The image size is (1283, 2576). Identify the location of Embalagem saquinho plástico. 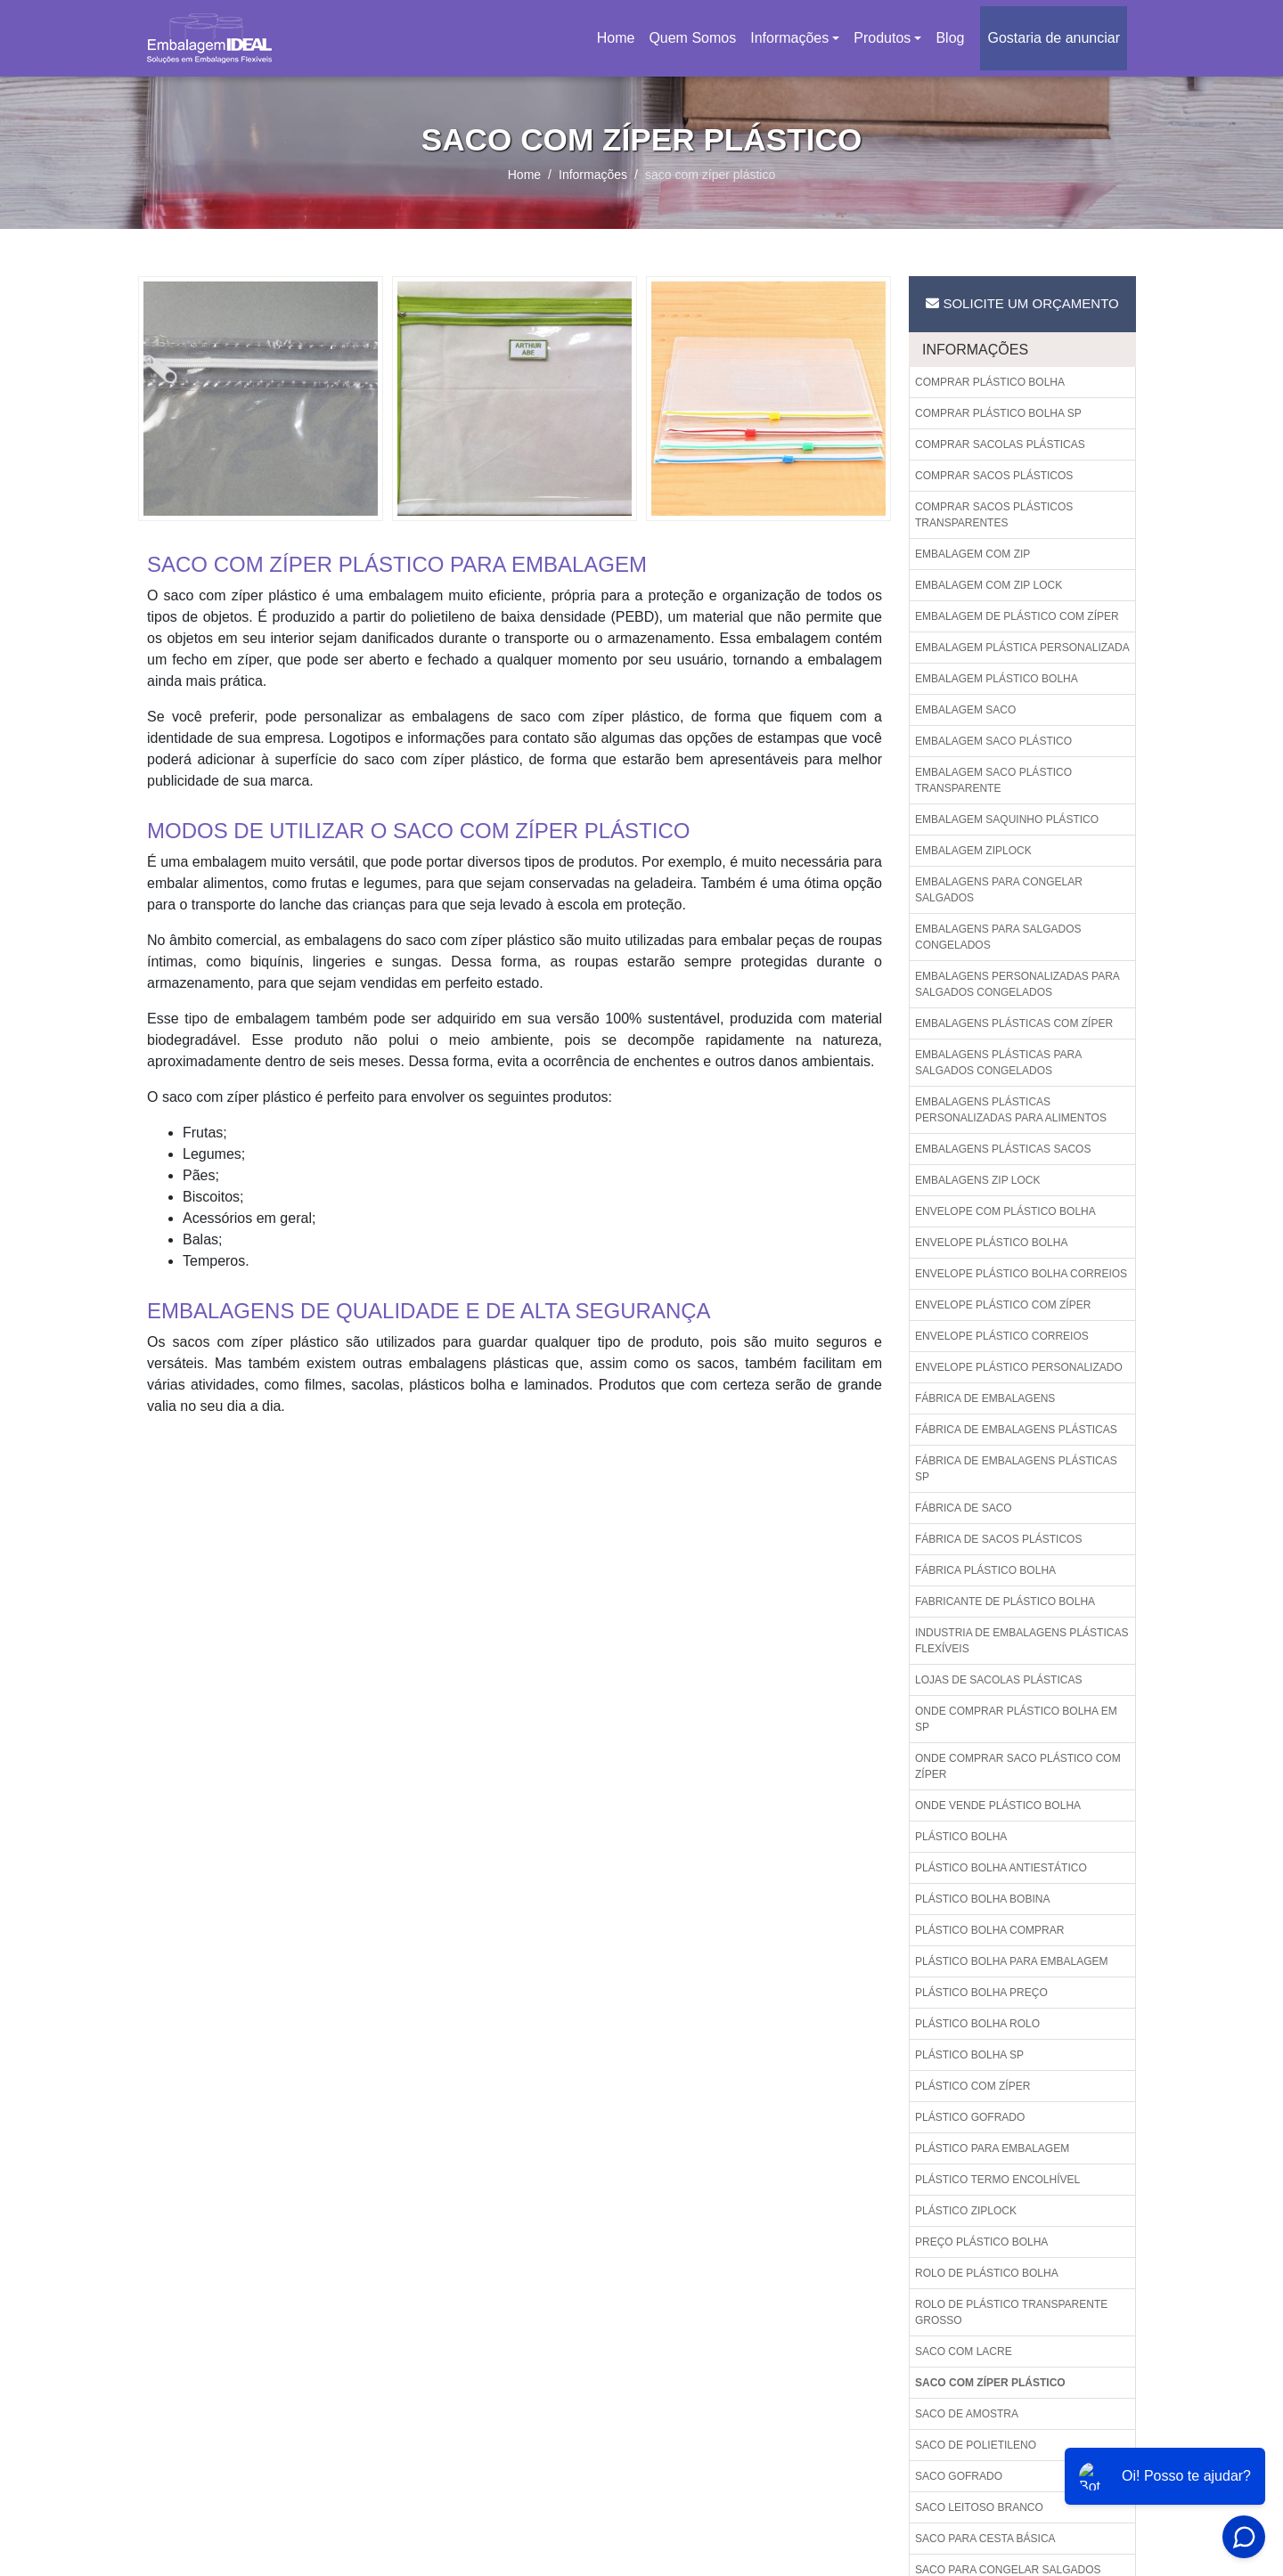
(1007, 819).